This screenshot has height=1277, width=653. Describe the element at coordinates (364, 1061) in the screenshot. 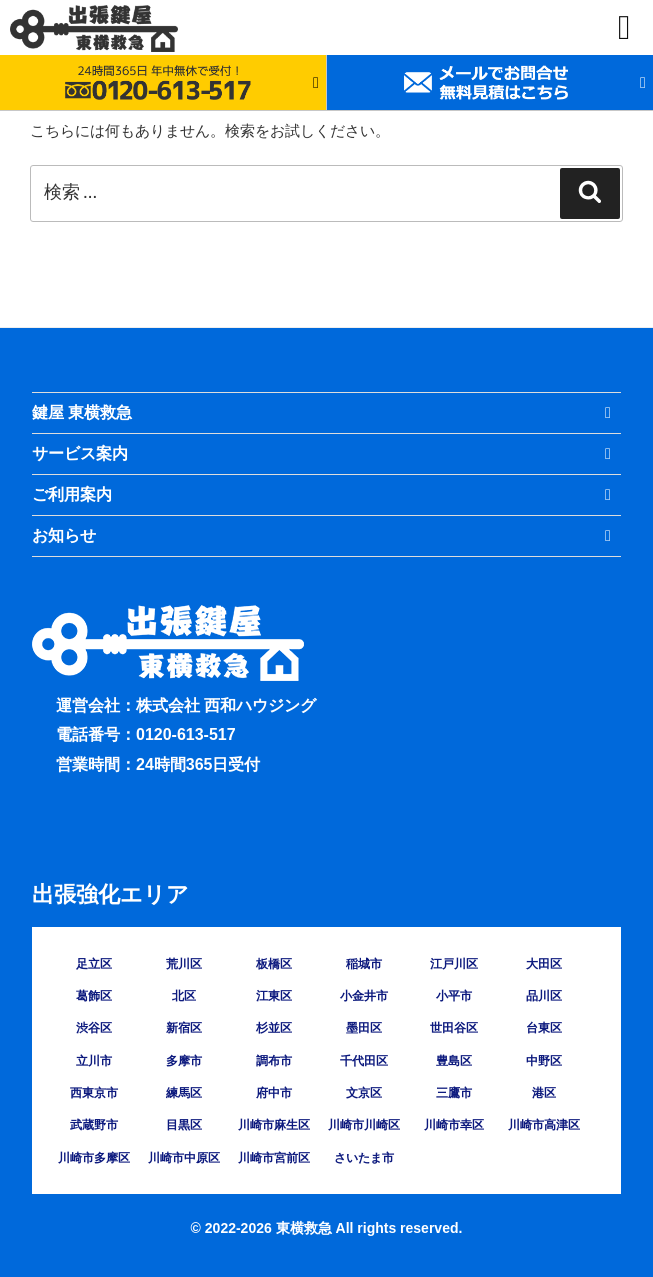

I see `千代田区` at that location.